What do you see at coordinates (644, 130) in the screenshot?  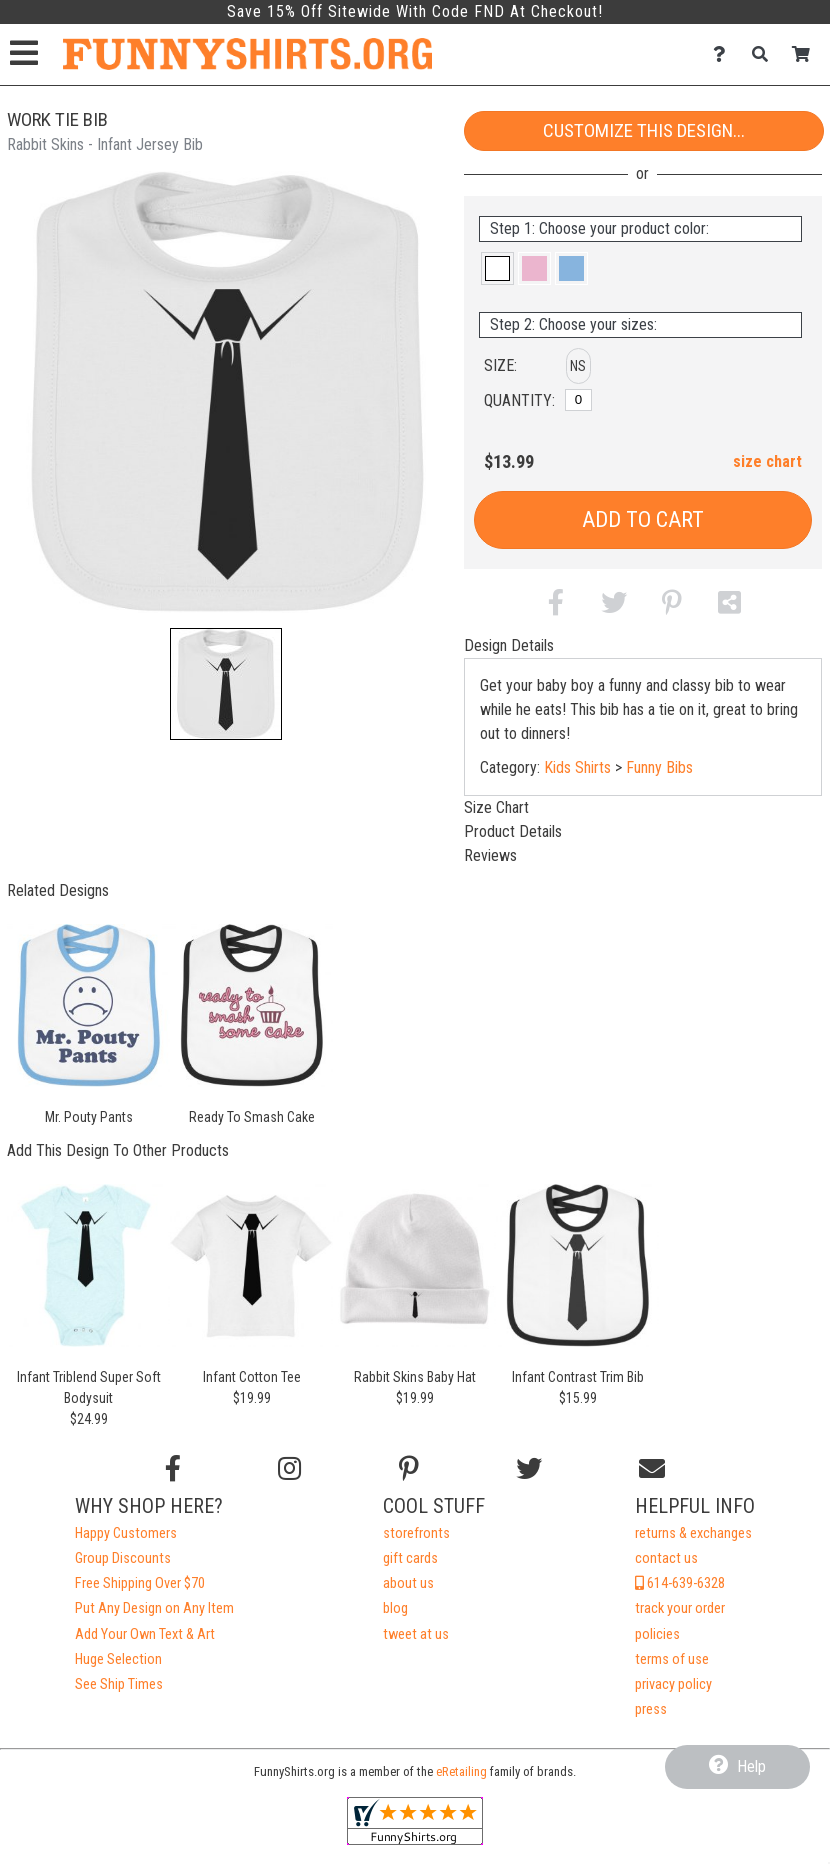 I see `Customize This Design...` at bounding box center [644, 130].